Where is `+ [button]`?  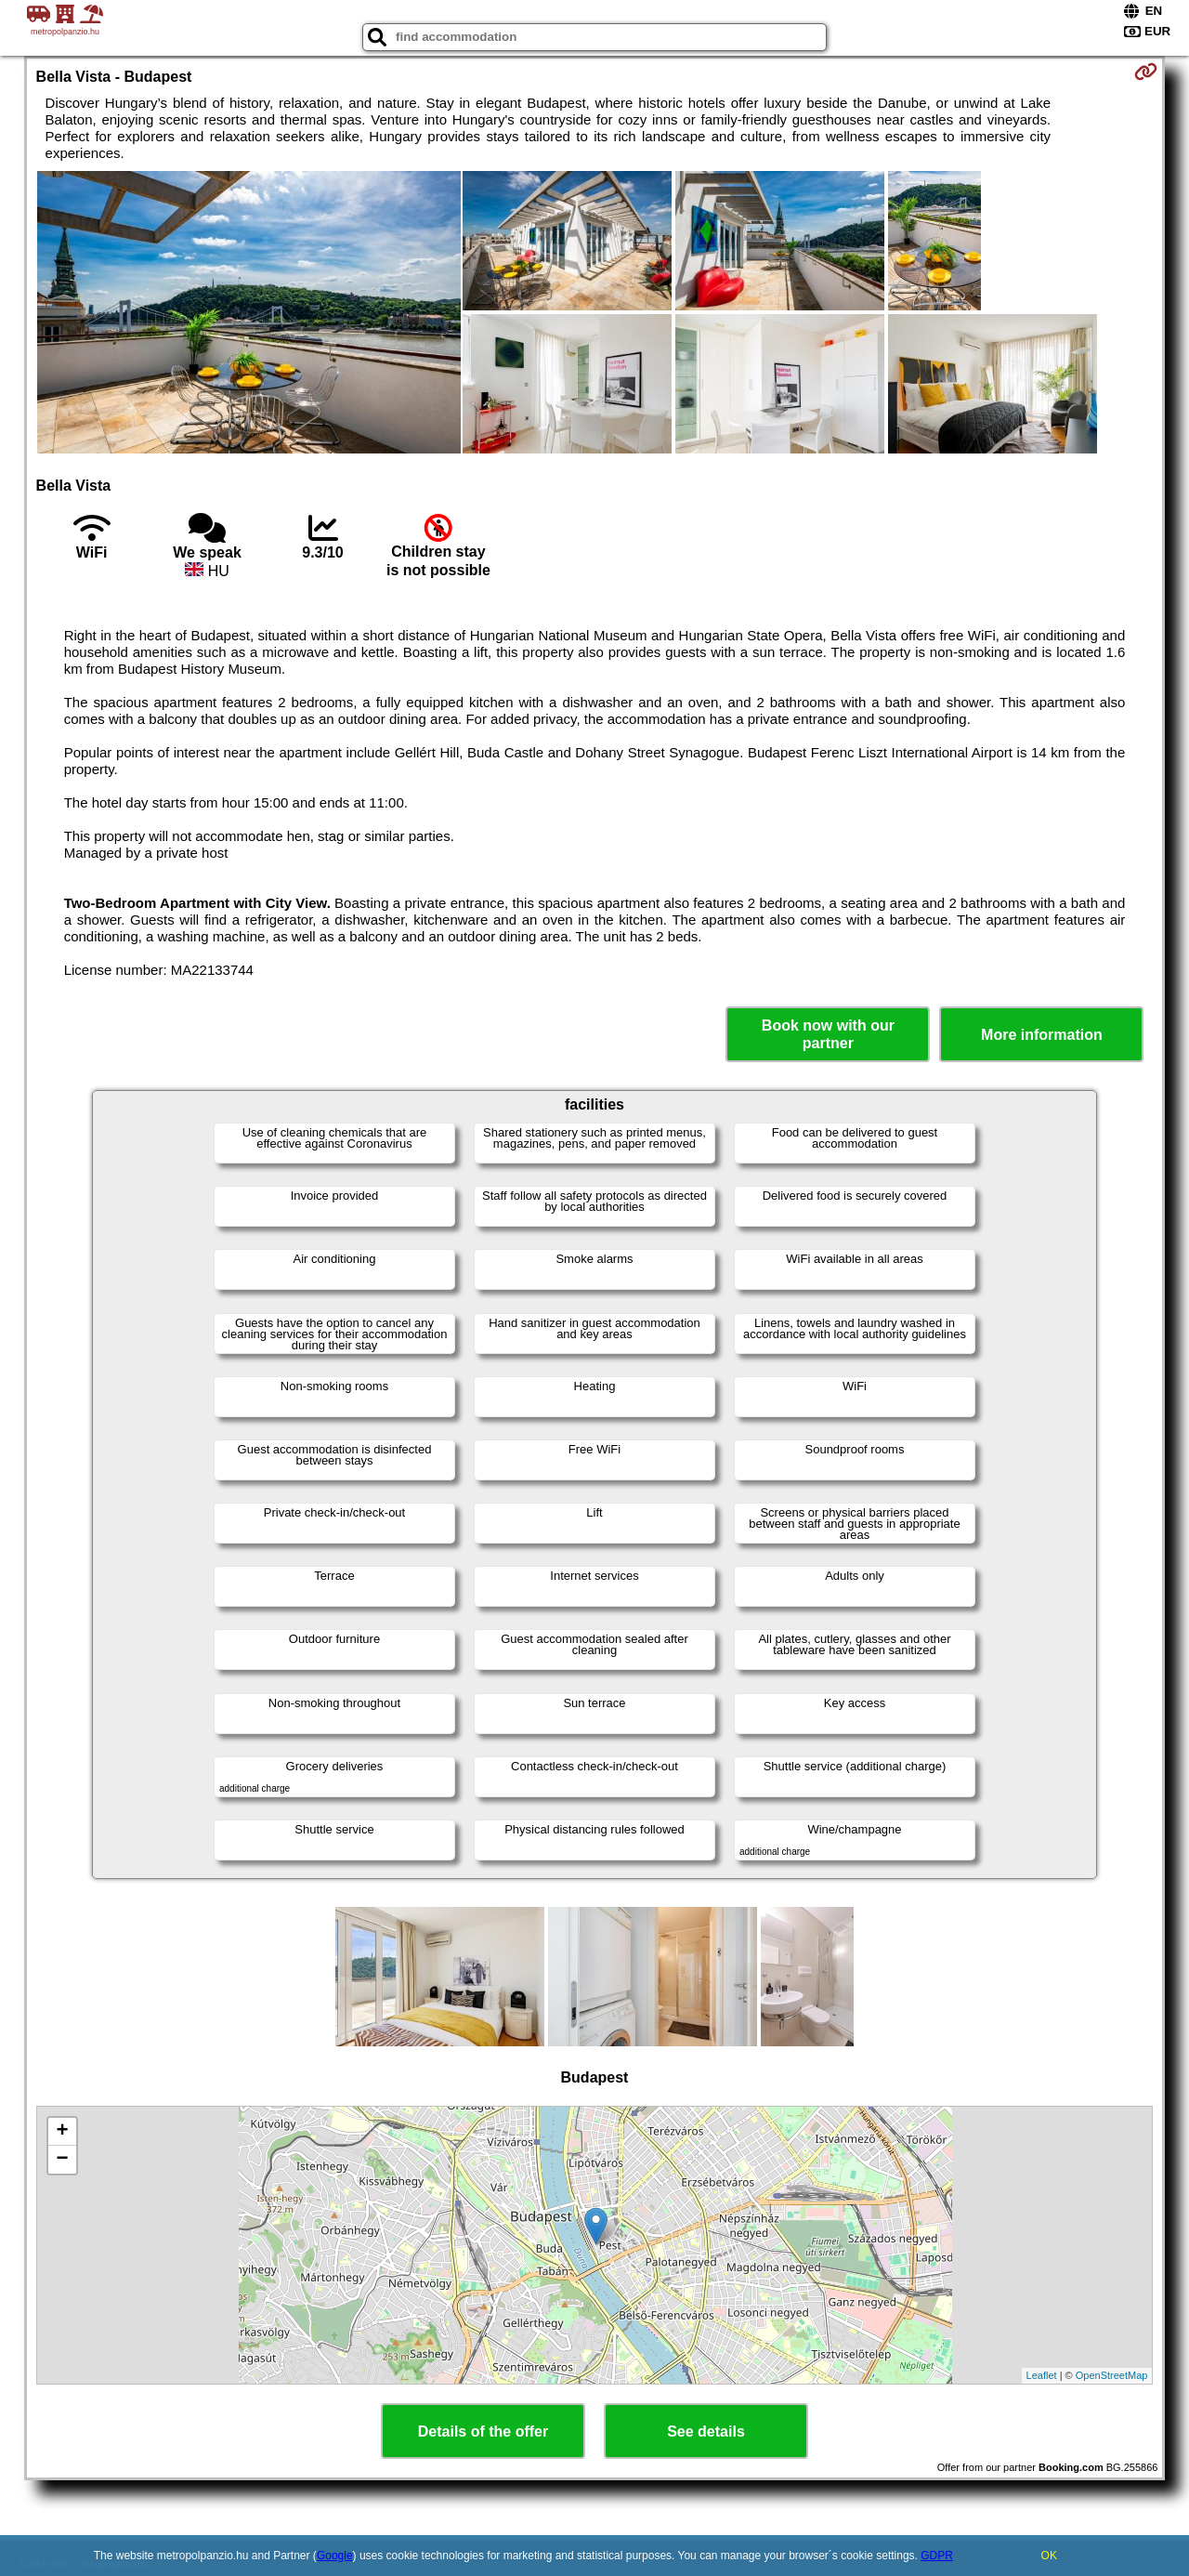
+ [button] is located at coordinates (62, 2132).